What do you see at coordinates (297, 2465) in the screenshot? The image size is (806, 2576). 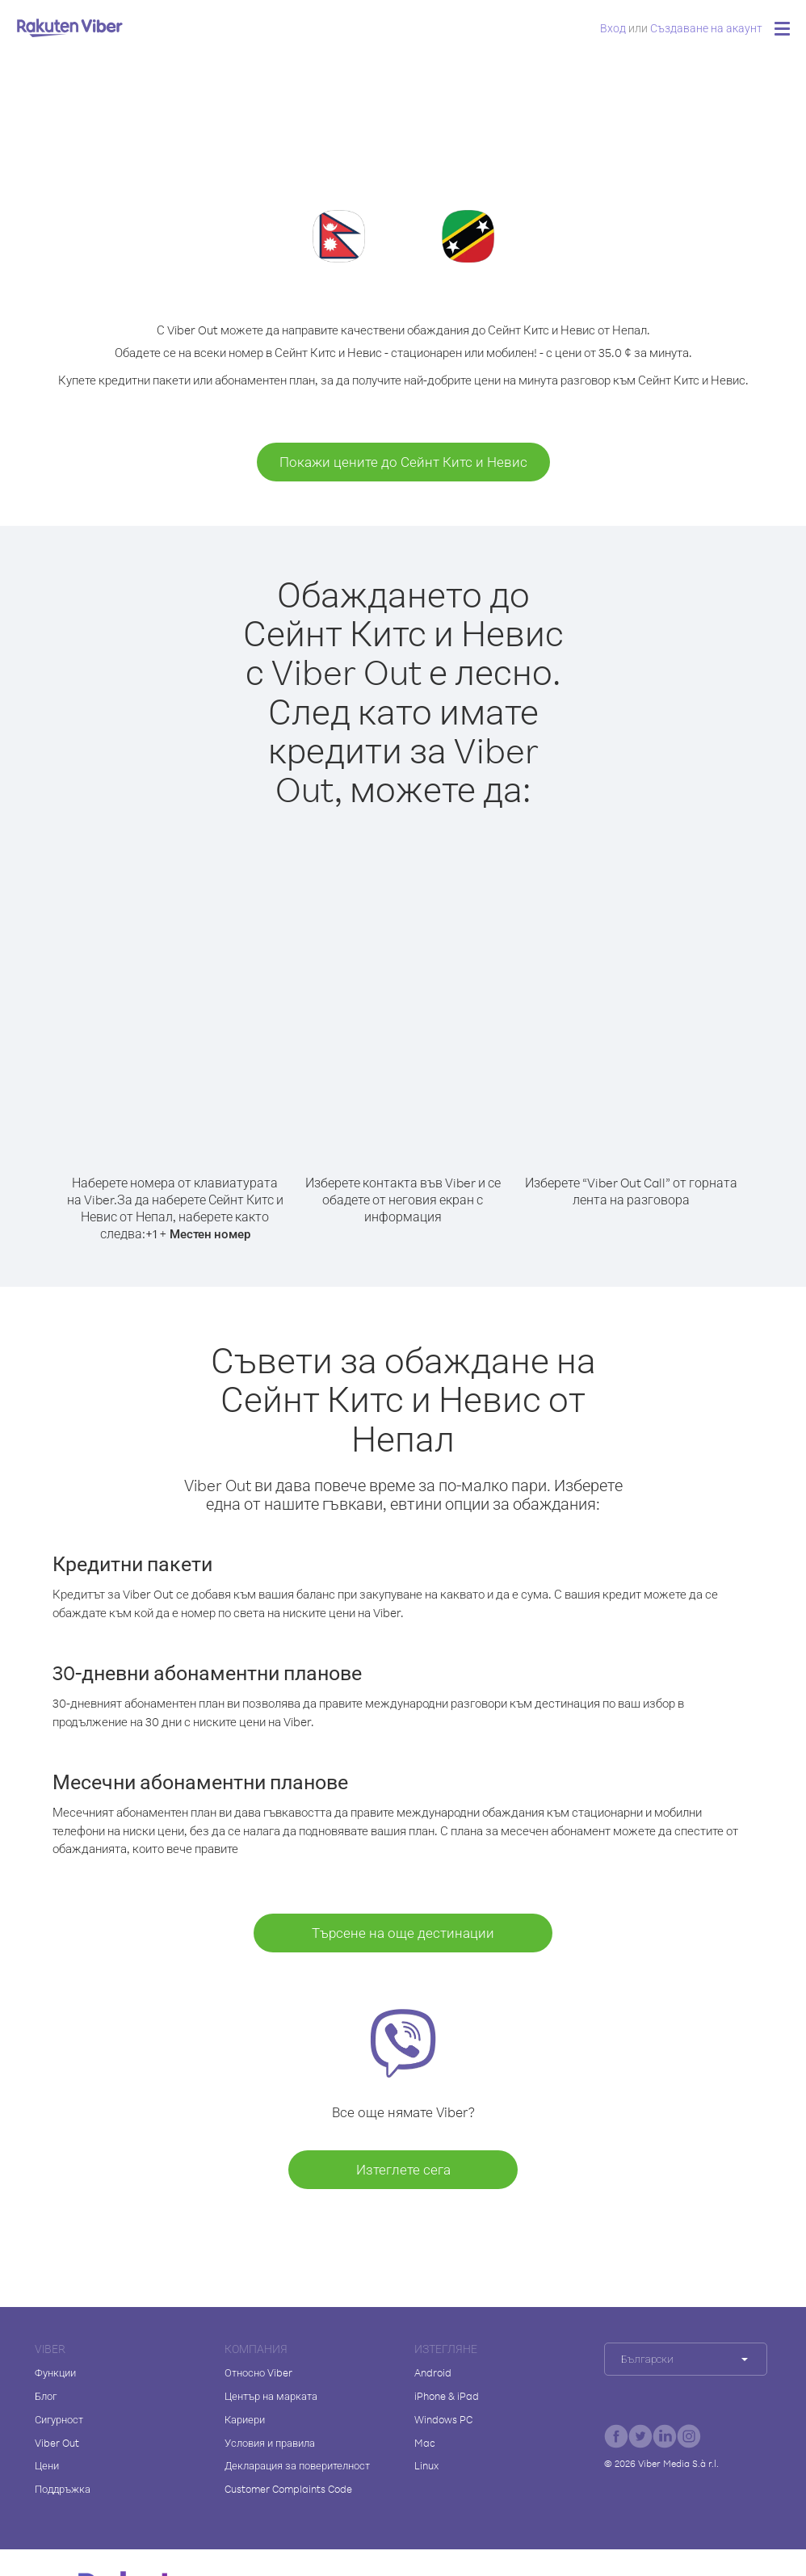 I see `Декларация за поверителност` at bounding box center [297, 2465].